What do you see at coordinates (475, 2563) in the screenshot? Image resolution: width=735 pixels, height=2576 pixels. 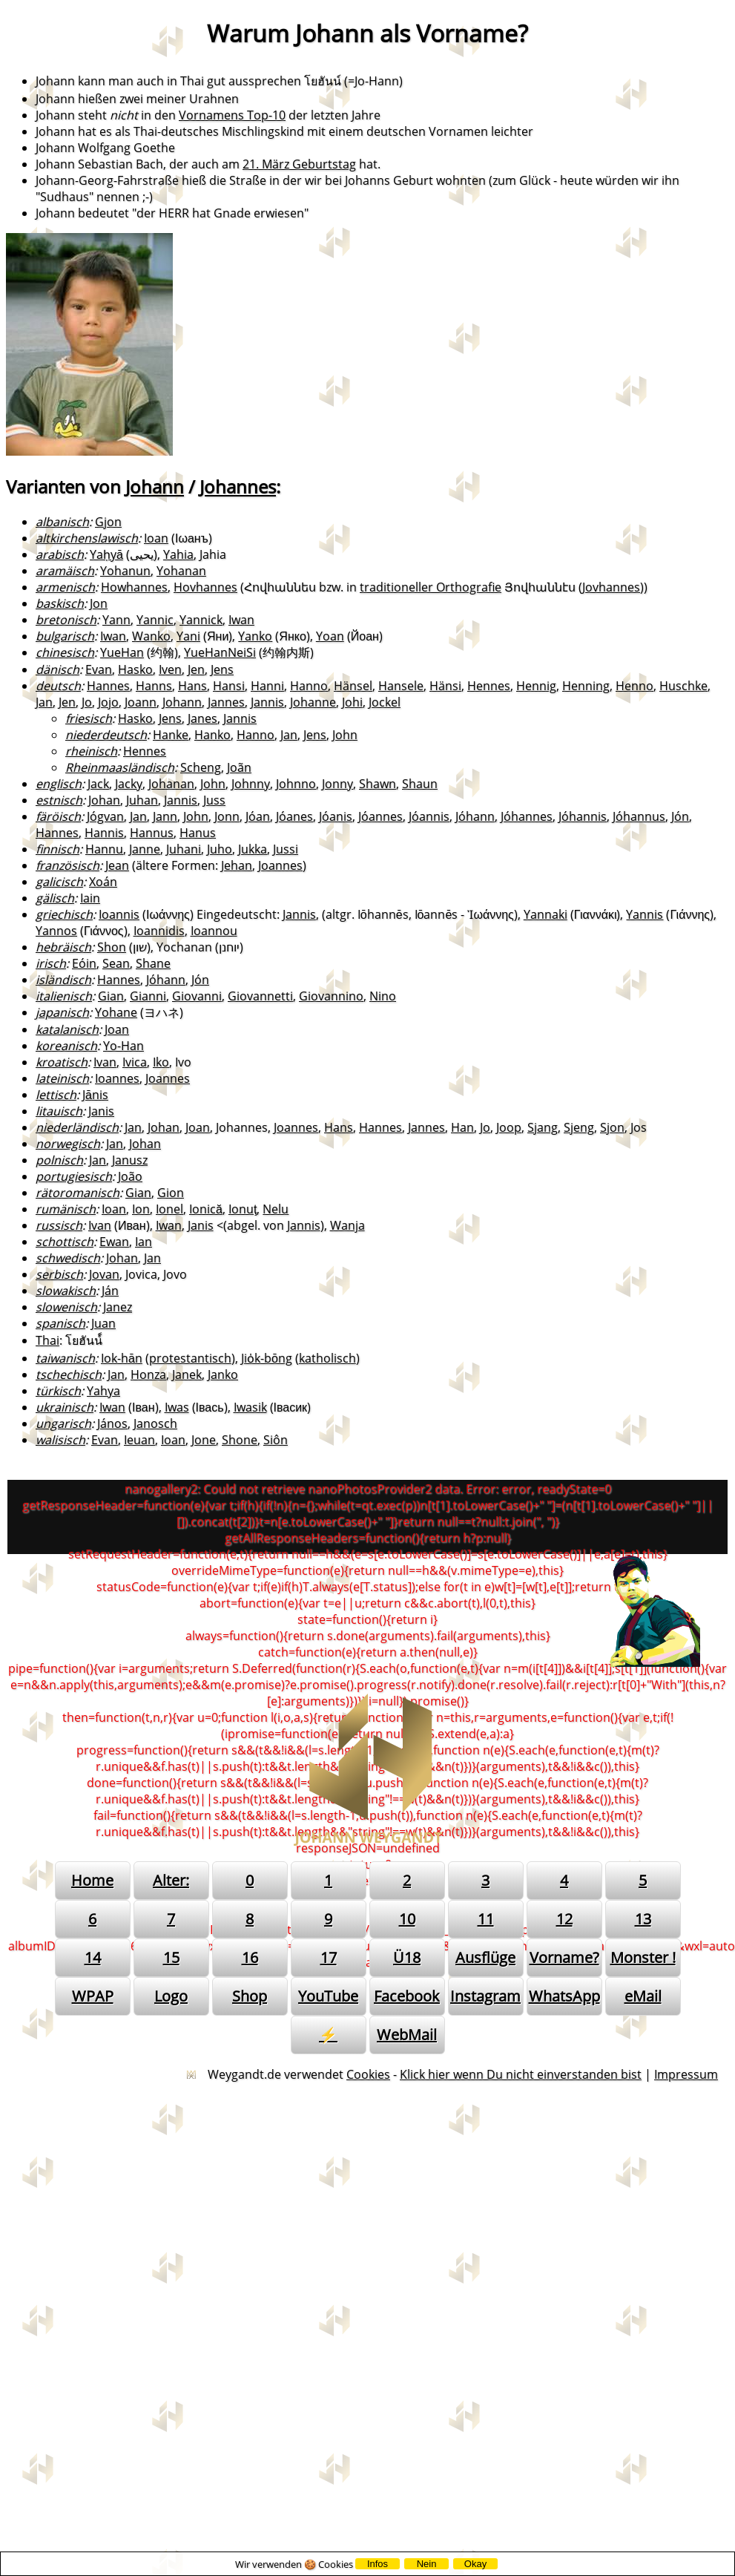 I see `Okay` at bounding box center [475, 2563].